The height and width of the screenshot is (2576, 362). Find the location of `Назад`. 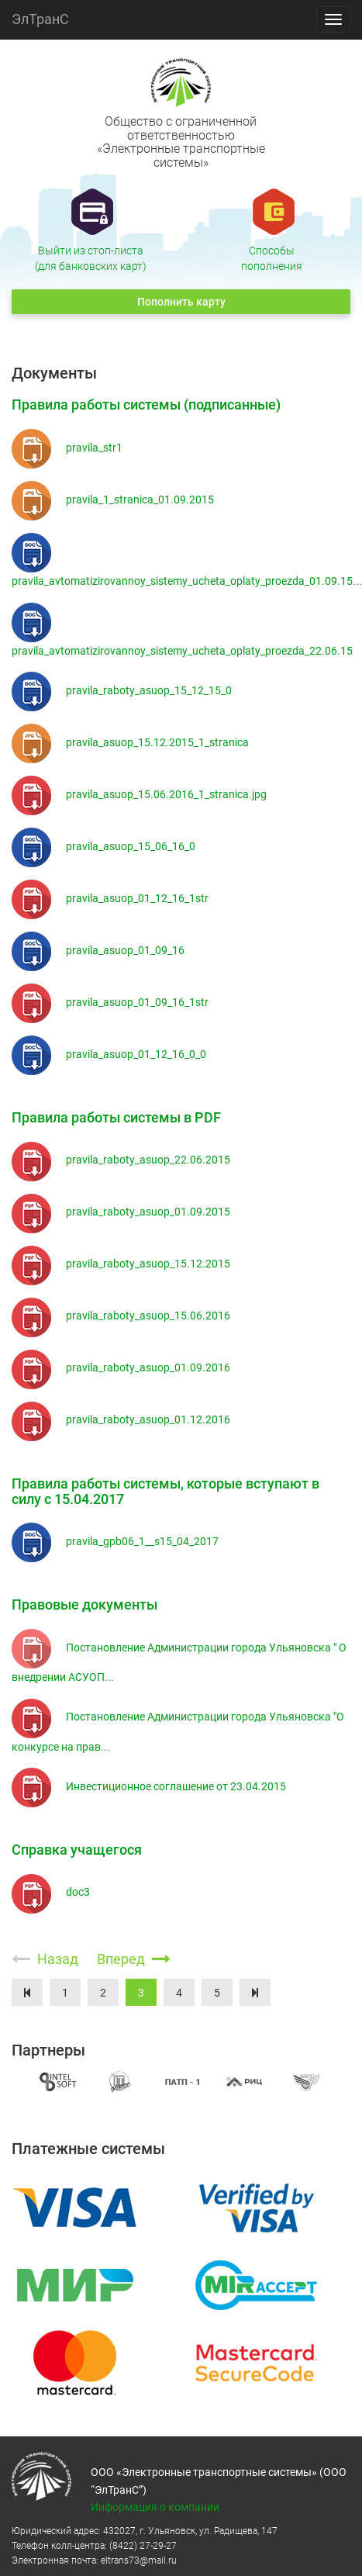

Назад is located at coordinates (46, 1959).